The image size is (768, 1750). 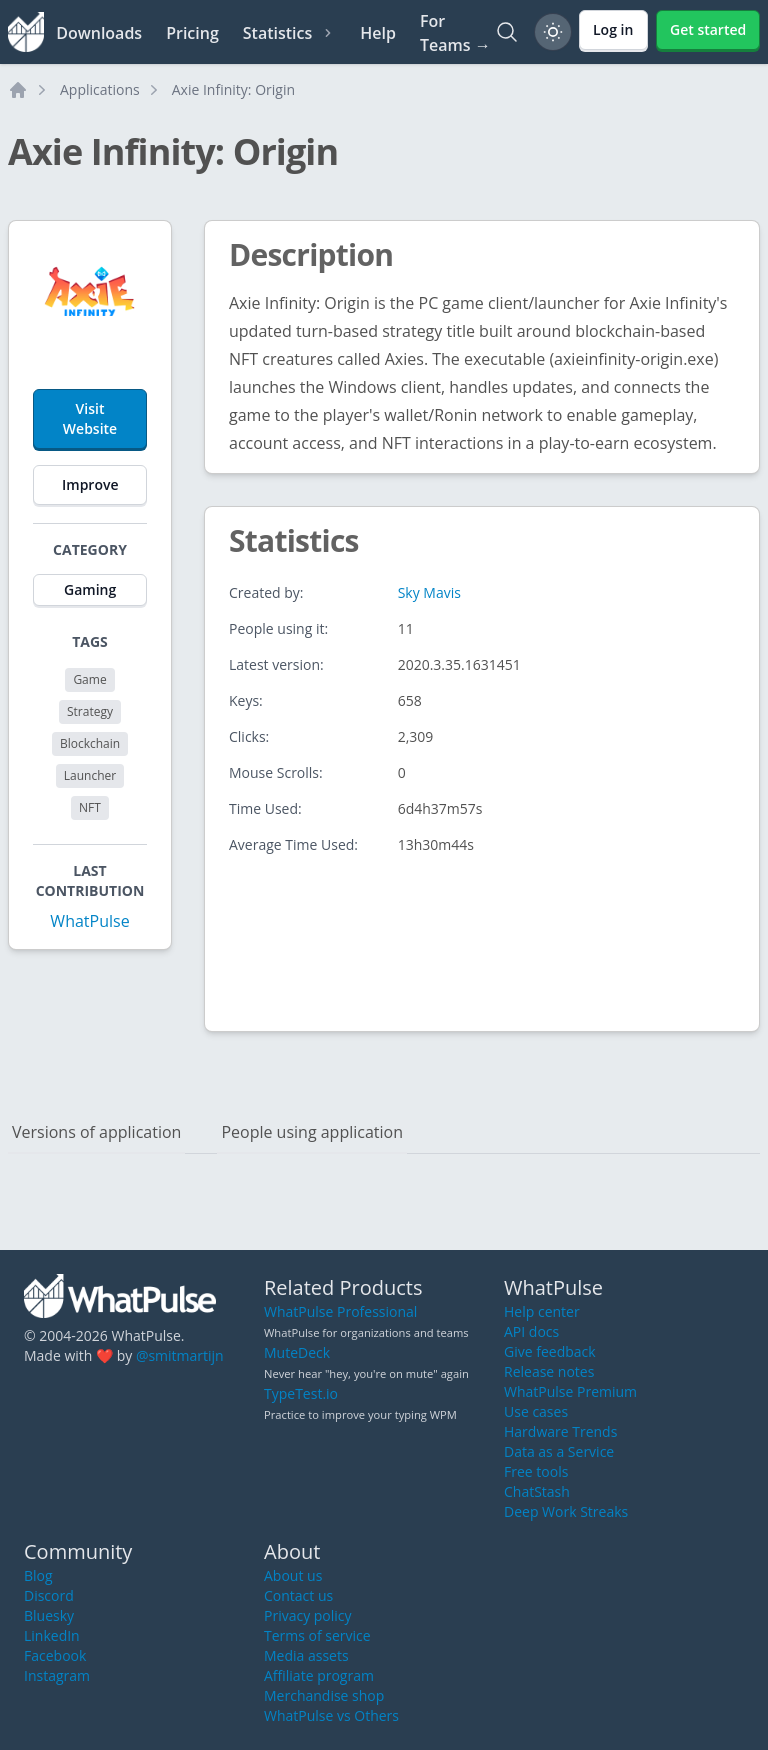 What do you see at coordinates (301, 1393) in the screenshot?
I see `TypeTest.io` at bounding box center [301, 1393].